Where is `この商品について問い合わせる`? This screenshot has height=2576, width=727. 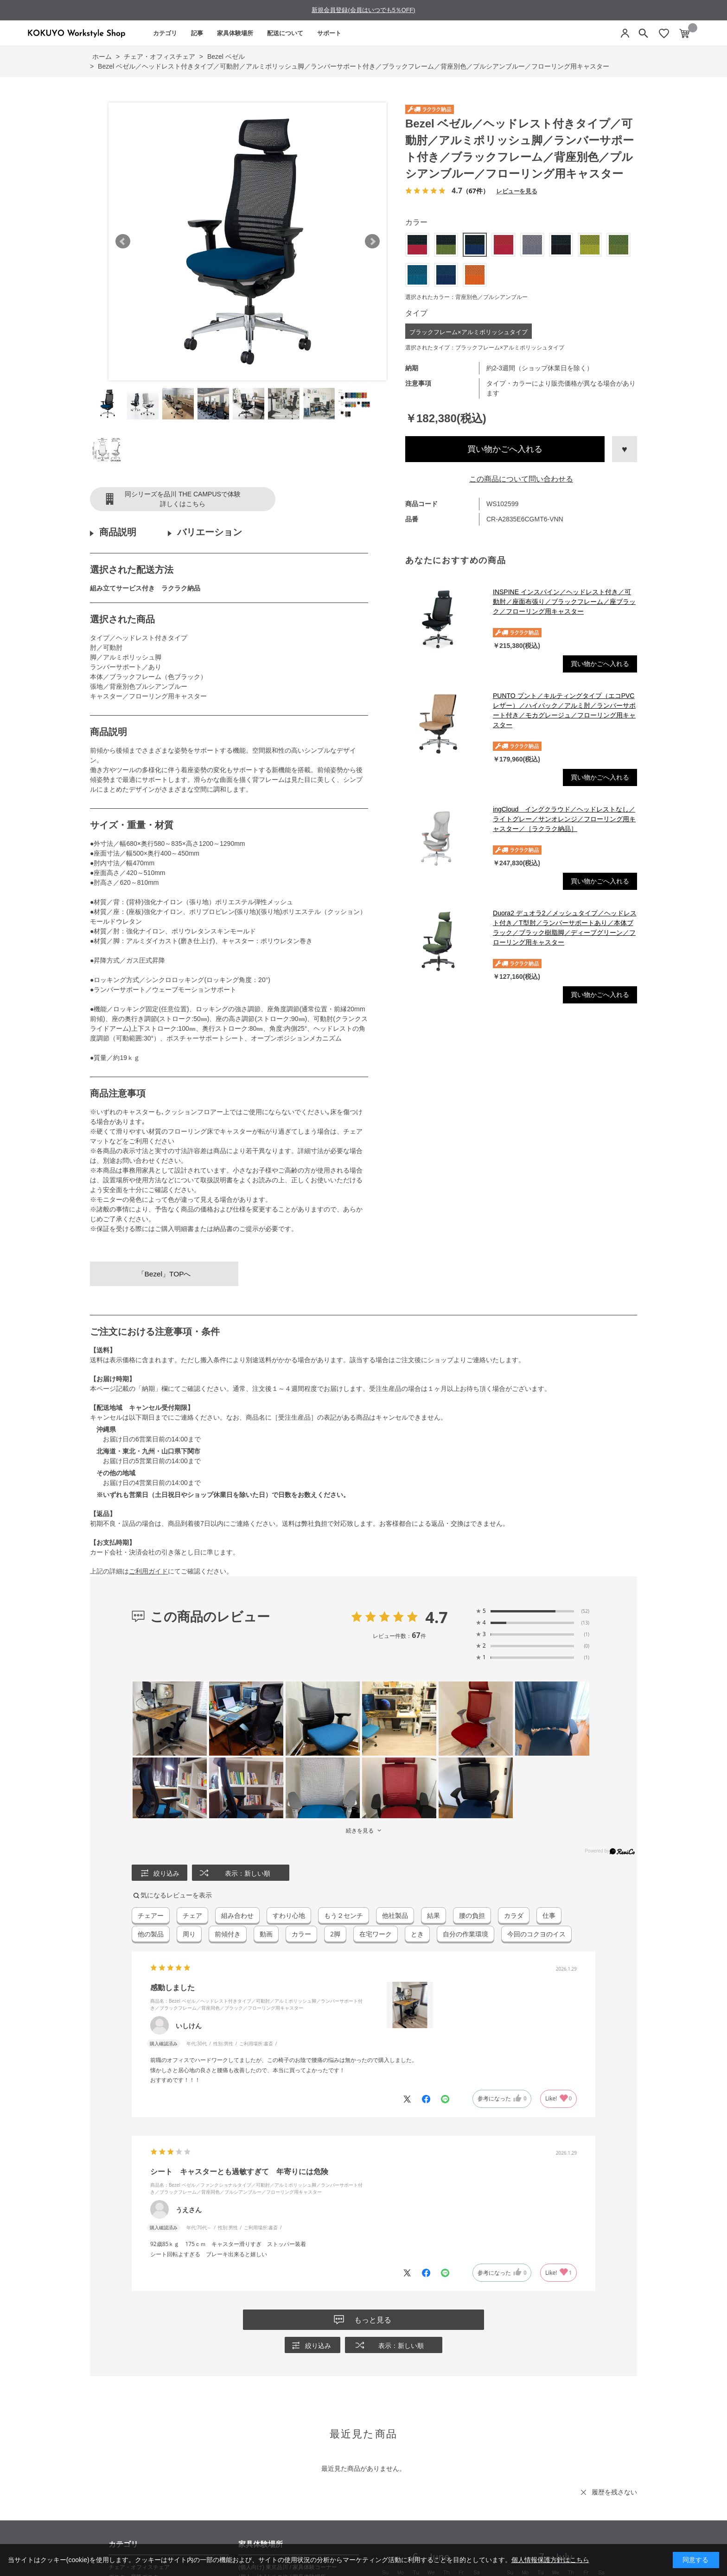
この商品について問い合わせる is located at coordinates (521, 479).